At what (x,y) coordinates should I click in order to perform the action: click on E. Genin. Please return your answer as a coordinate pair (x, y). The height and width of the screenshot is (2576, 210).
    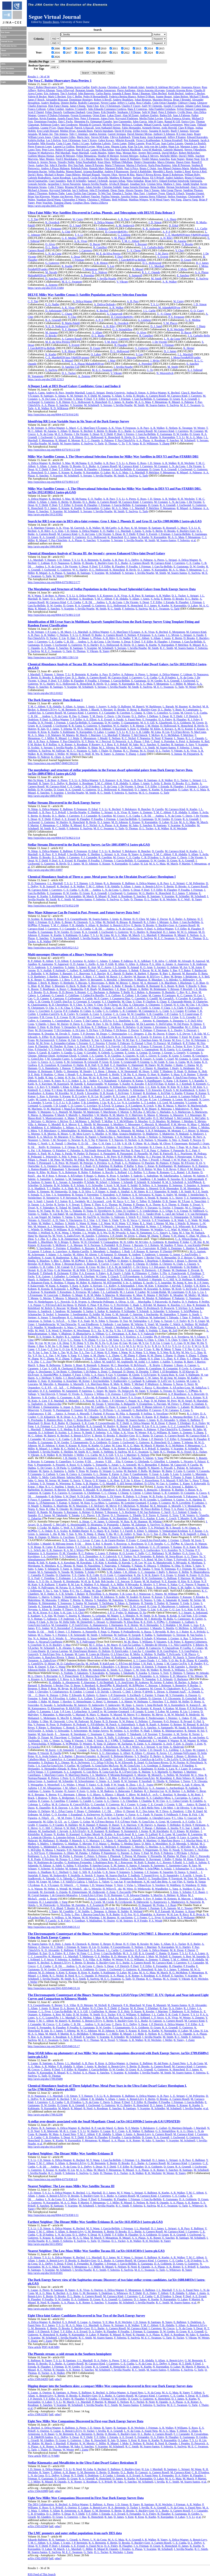
    Looking at the image, I should click on (130, 1052).